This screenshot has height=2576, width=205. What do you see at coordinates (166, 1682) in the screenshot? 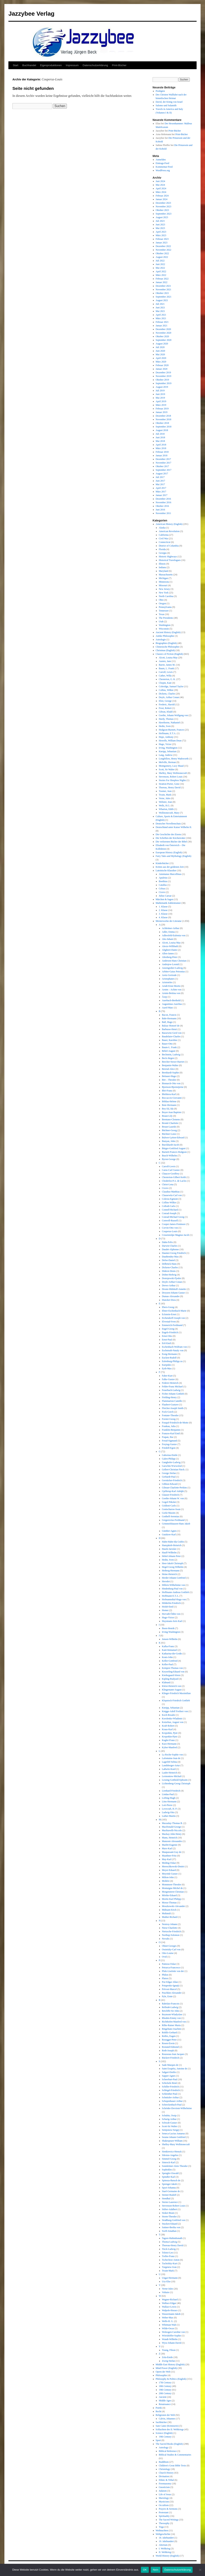
I see `Klabund` at bounding box center [166, 1682].